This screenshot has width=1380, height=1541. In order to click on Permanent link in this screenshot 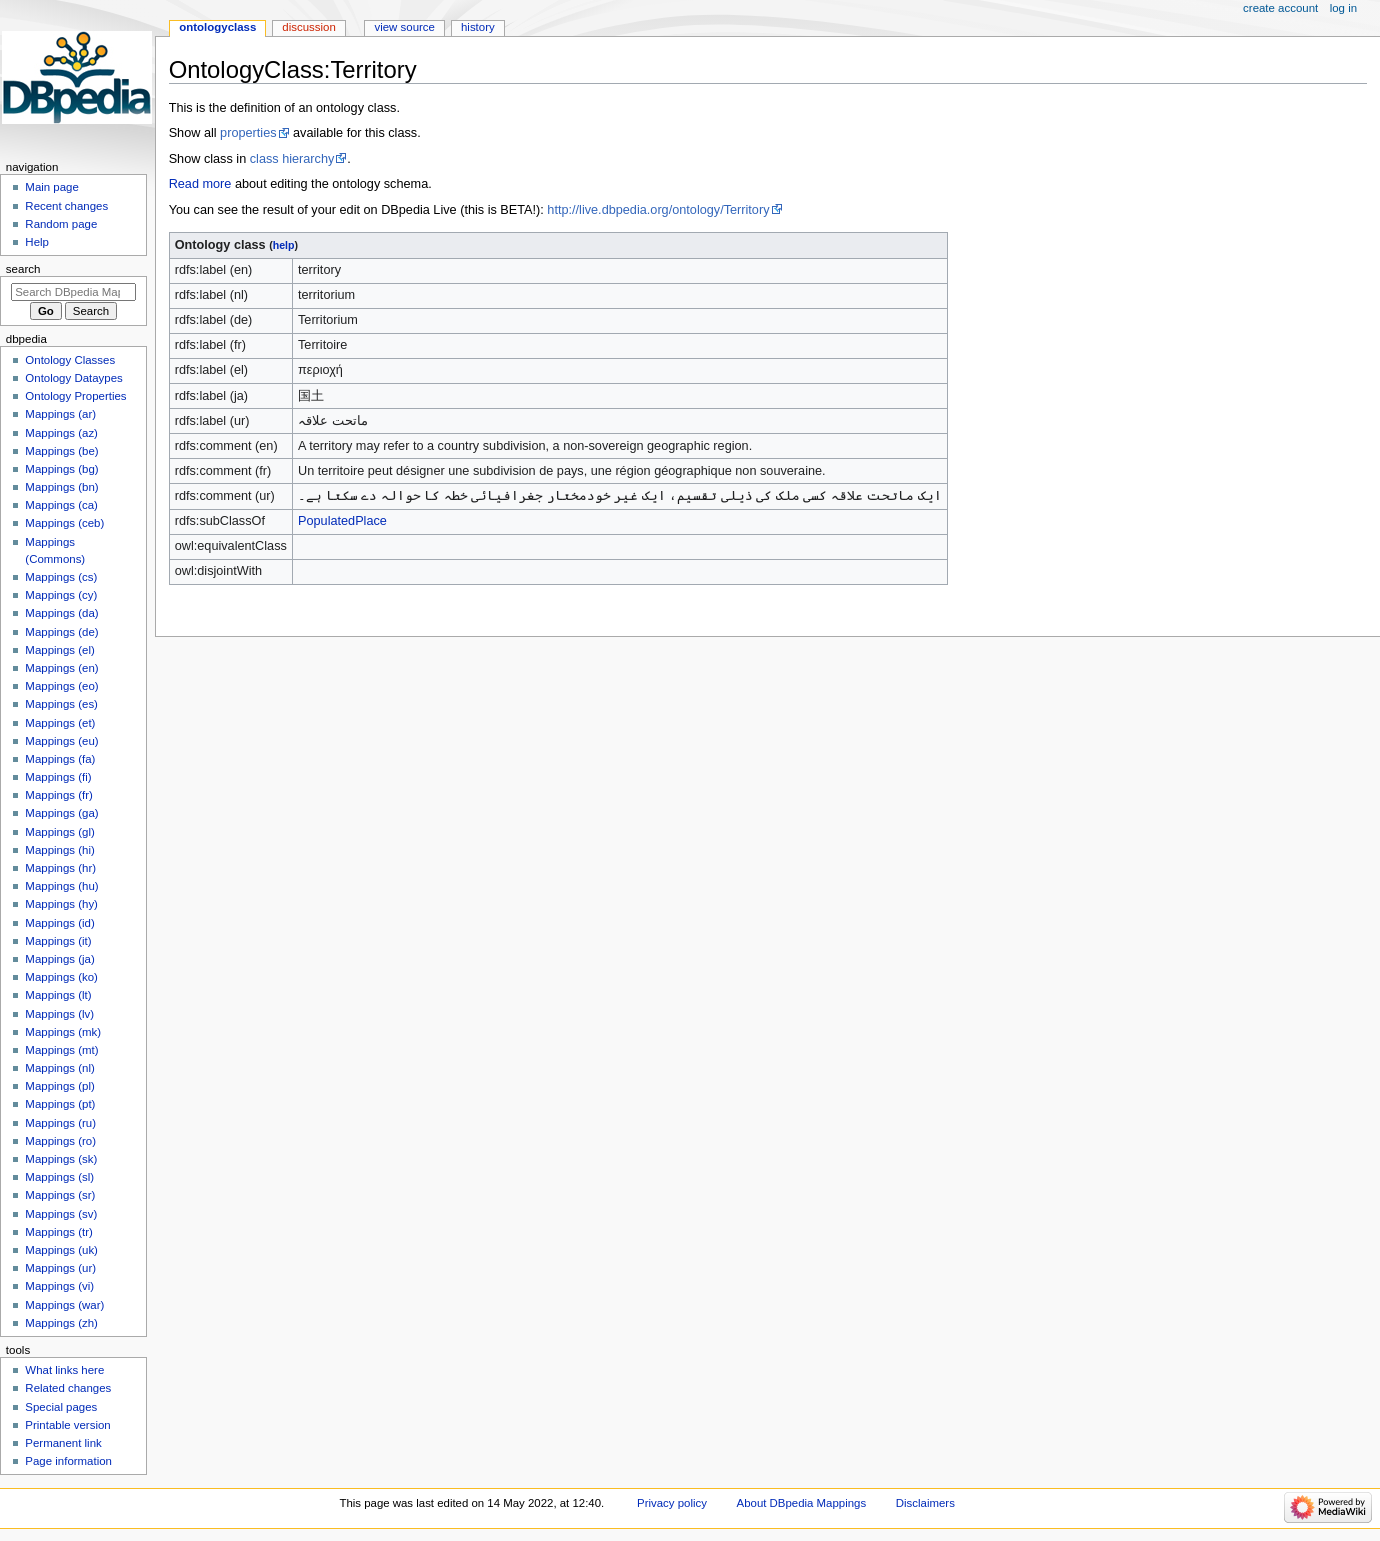, I will do `click(63, 1443)`.